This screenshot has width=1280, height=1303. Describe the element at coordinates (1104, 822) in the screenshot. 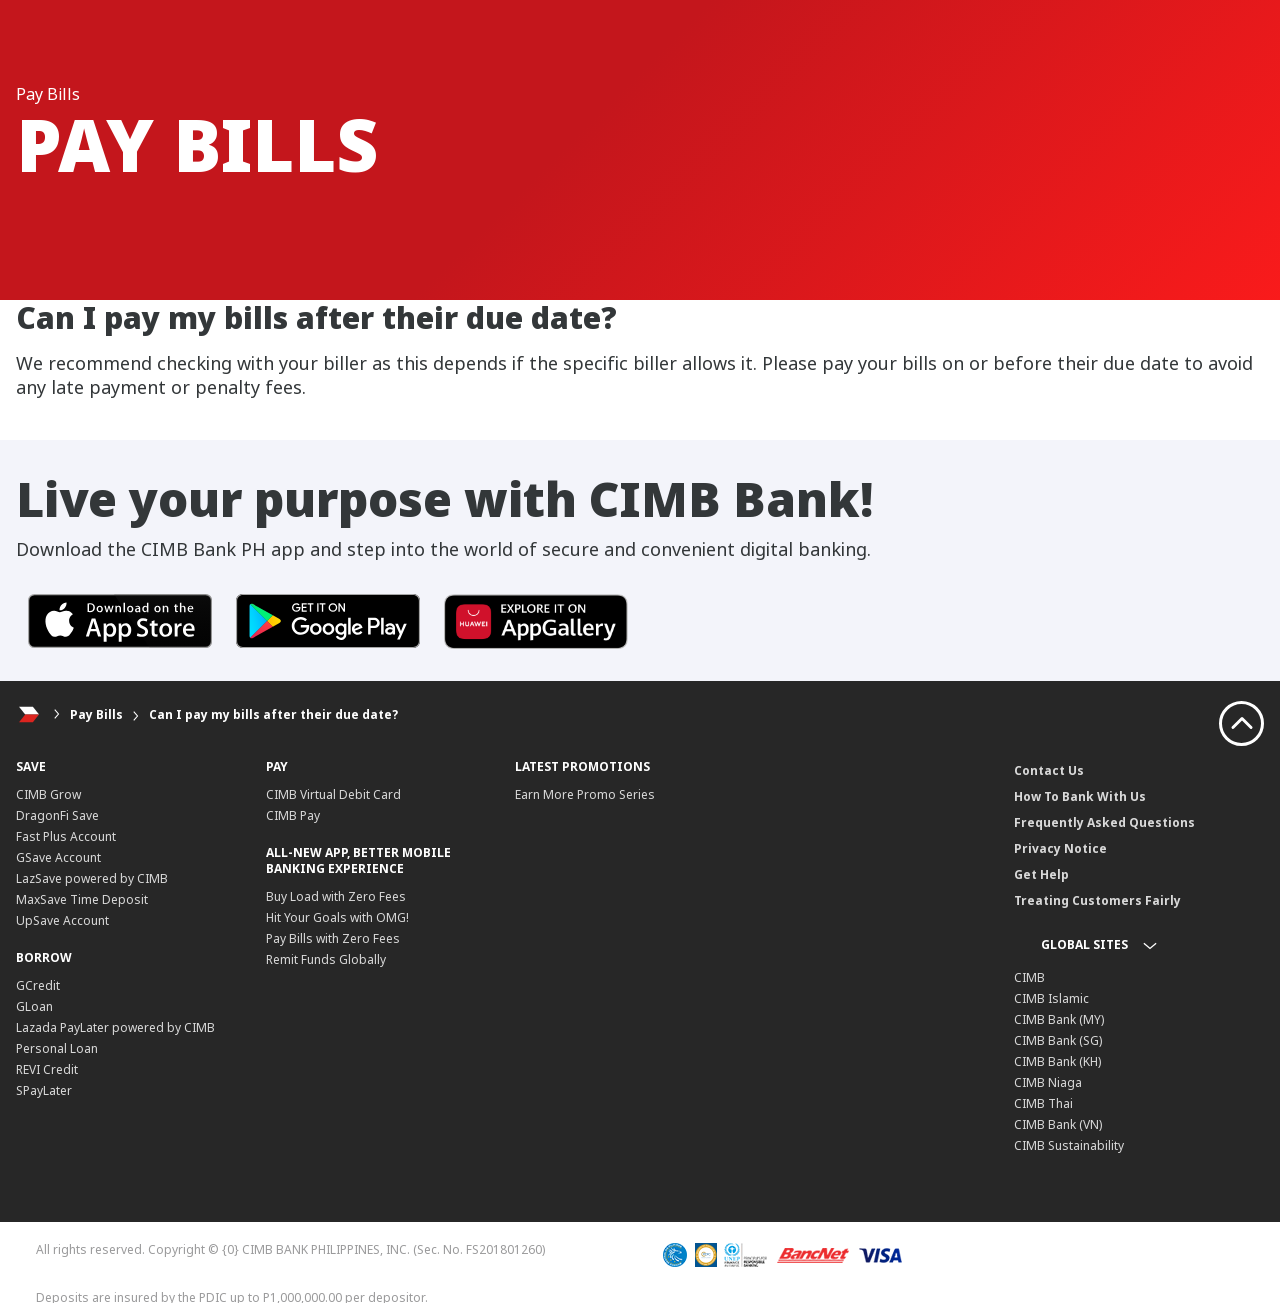

I see `Frequently Asked Questions` at that location.